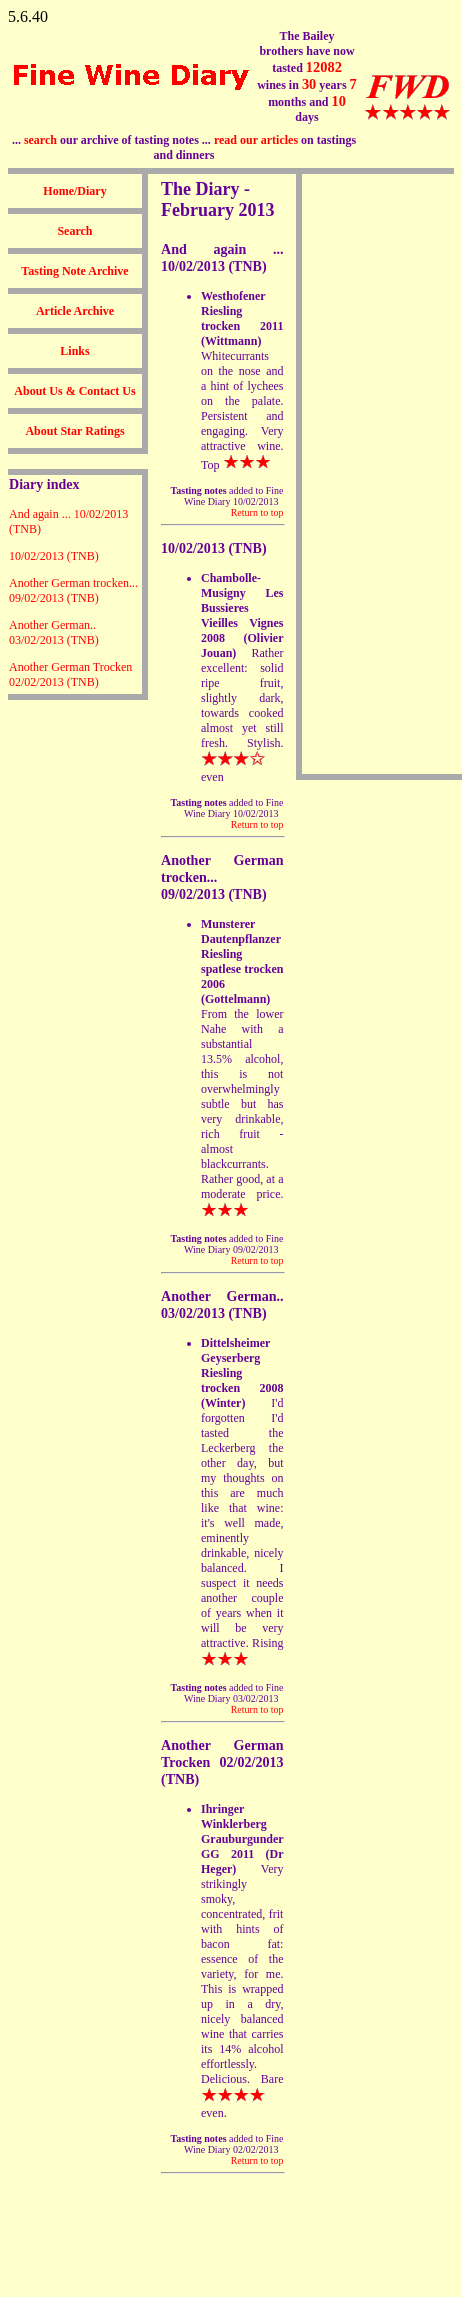 The width and height of the screenshot is (462, 2297). I want to click on Tasting Note Archive, so click(74, 271).